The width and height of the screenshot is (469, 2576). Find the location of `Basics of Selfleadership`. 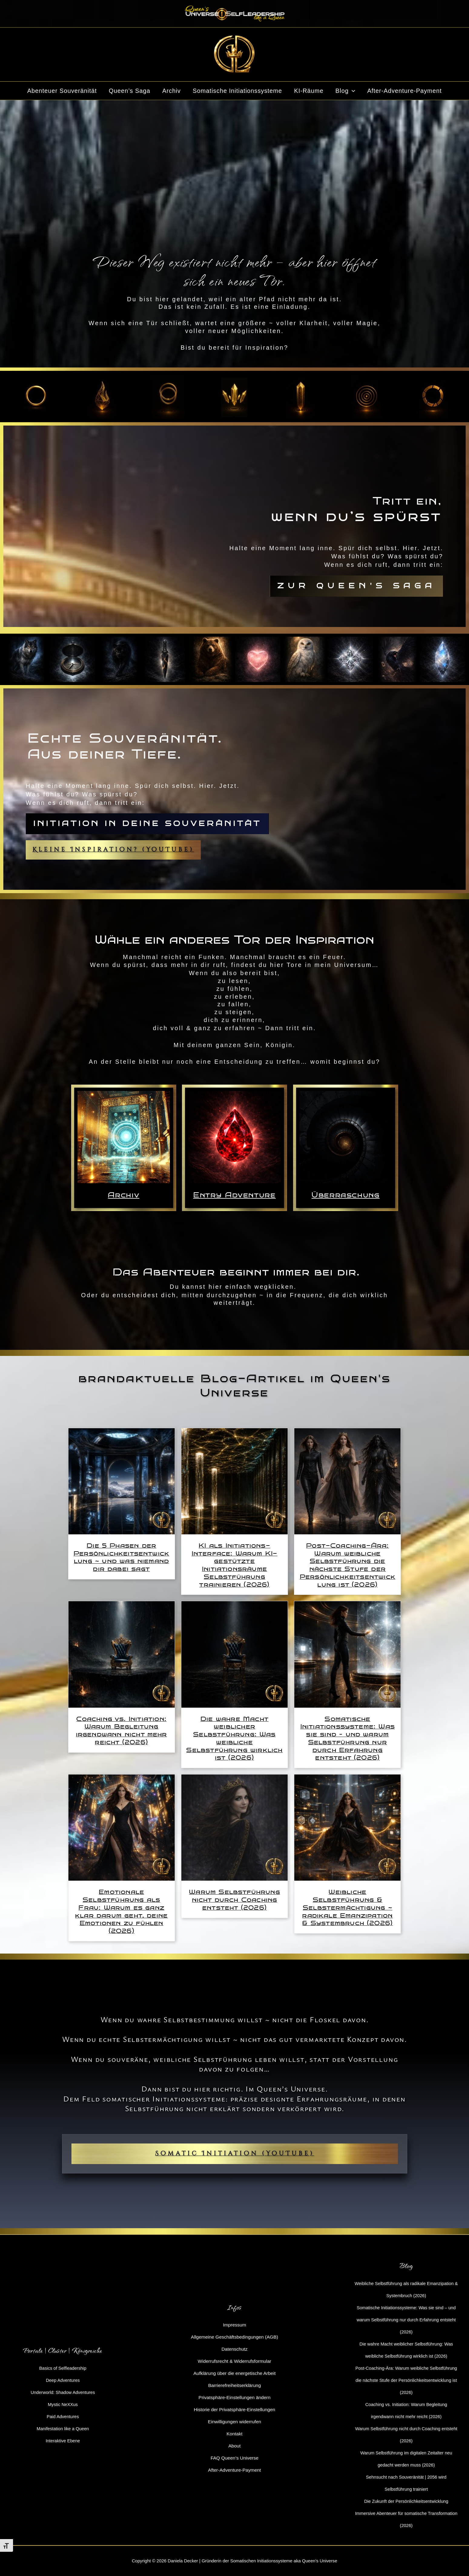

Basics of Selfleadership is located at coordinates (63, 2368).